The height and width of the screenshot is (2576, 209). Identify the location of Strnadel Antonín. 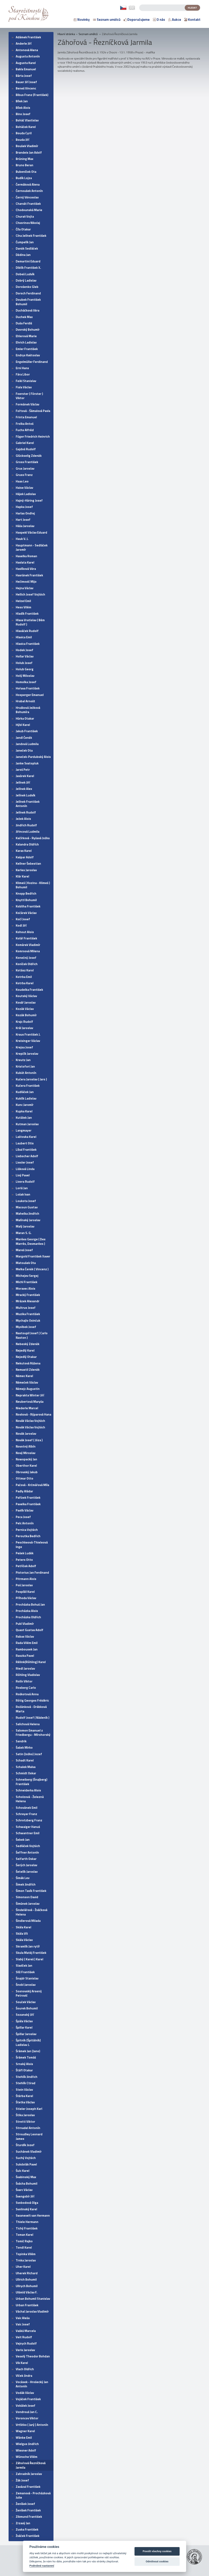
(28, 2128).